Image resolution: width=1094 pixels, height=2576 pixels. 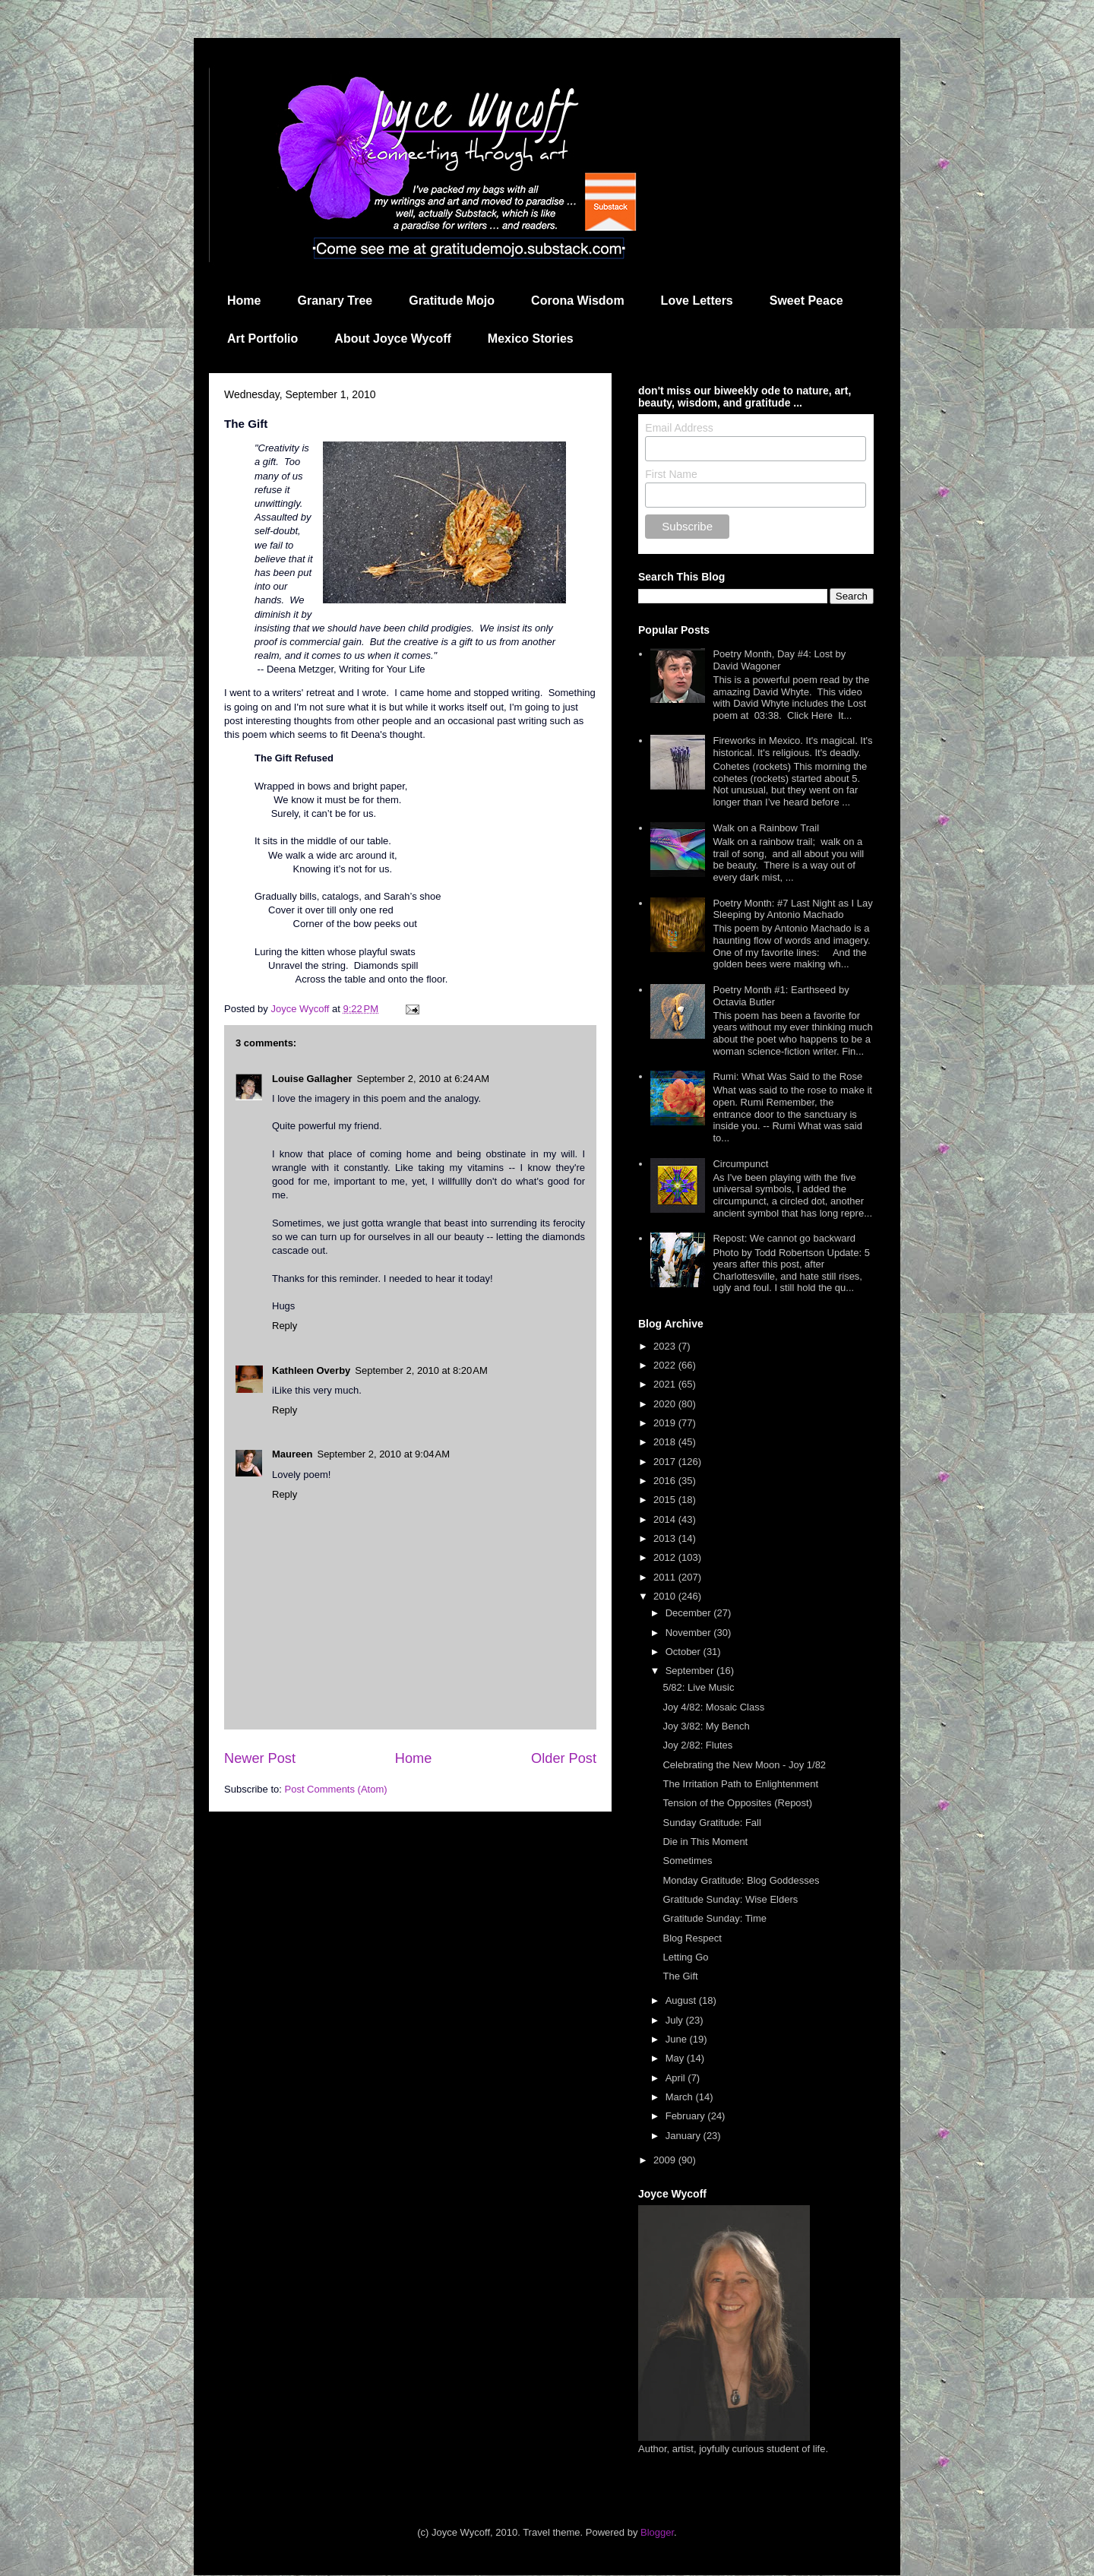 I want to click on Joy 2/82: Flutes, so click(x=697, y=1745).